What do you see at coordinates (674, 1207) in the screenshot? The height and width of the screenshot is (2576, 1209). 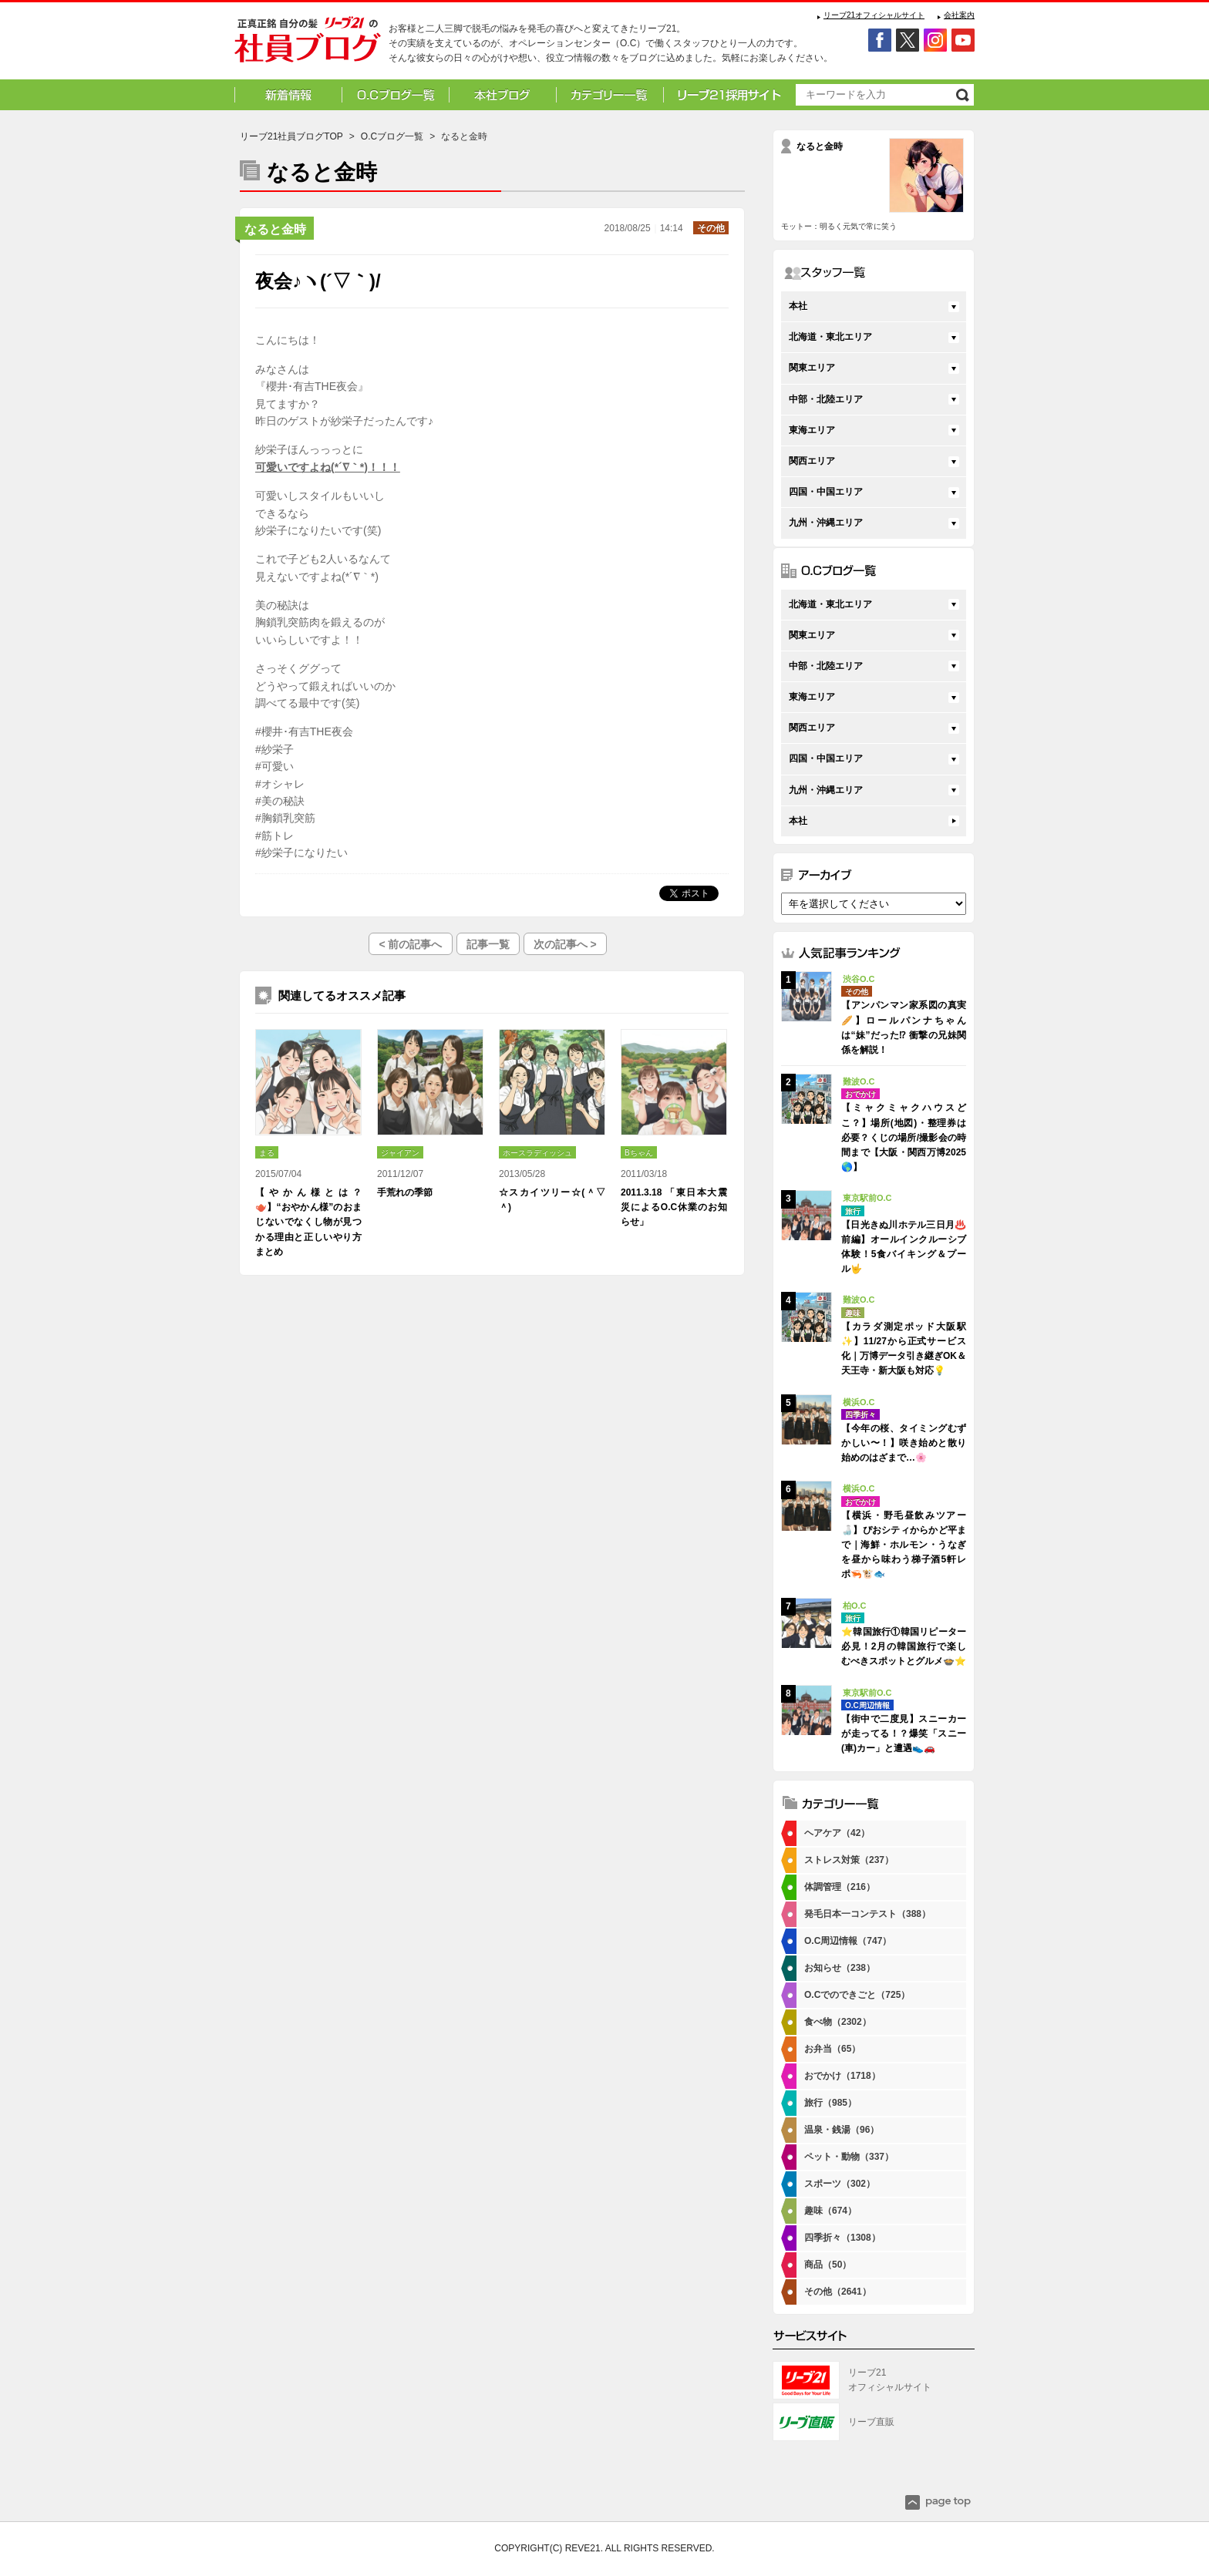 I see `2011.3.18 「東日本大震災によるO.C休業のお知らせ」` at bounding box center [674, 1207].